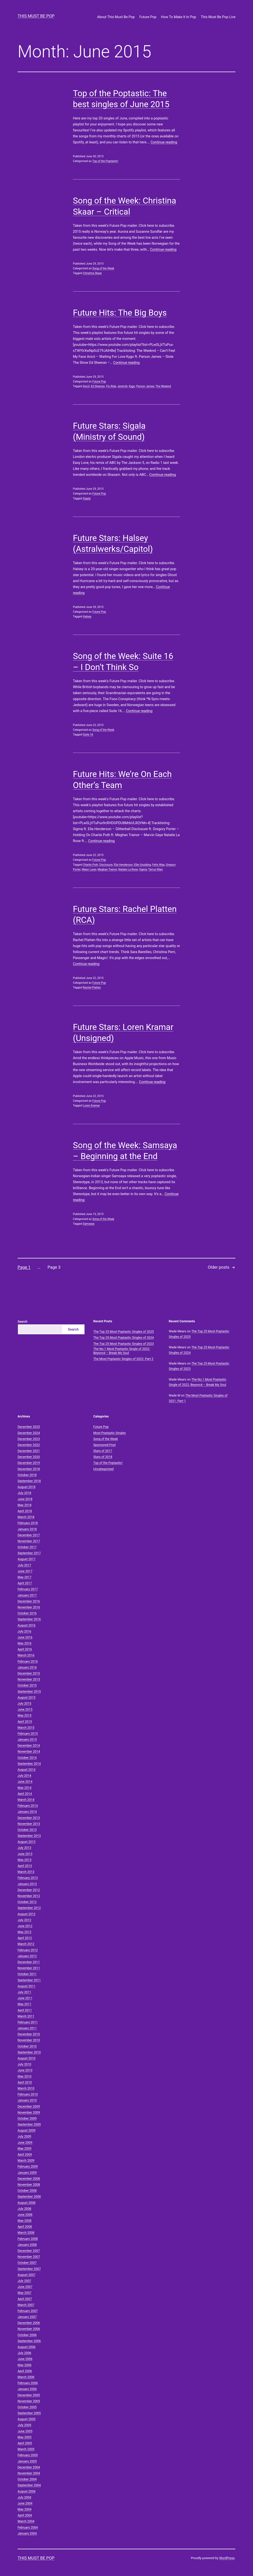 The height and width of the screenshot is (2576, 253). I want to click on February 2005, so click(28, 2455).